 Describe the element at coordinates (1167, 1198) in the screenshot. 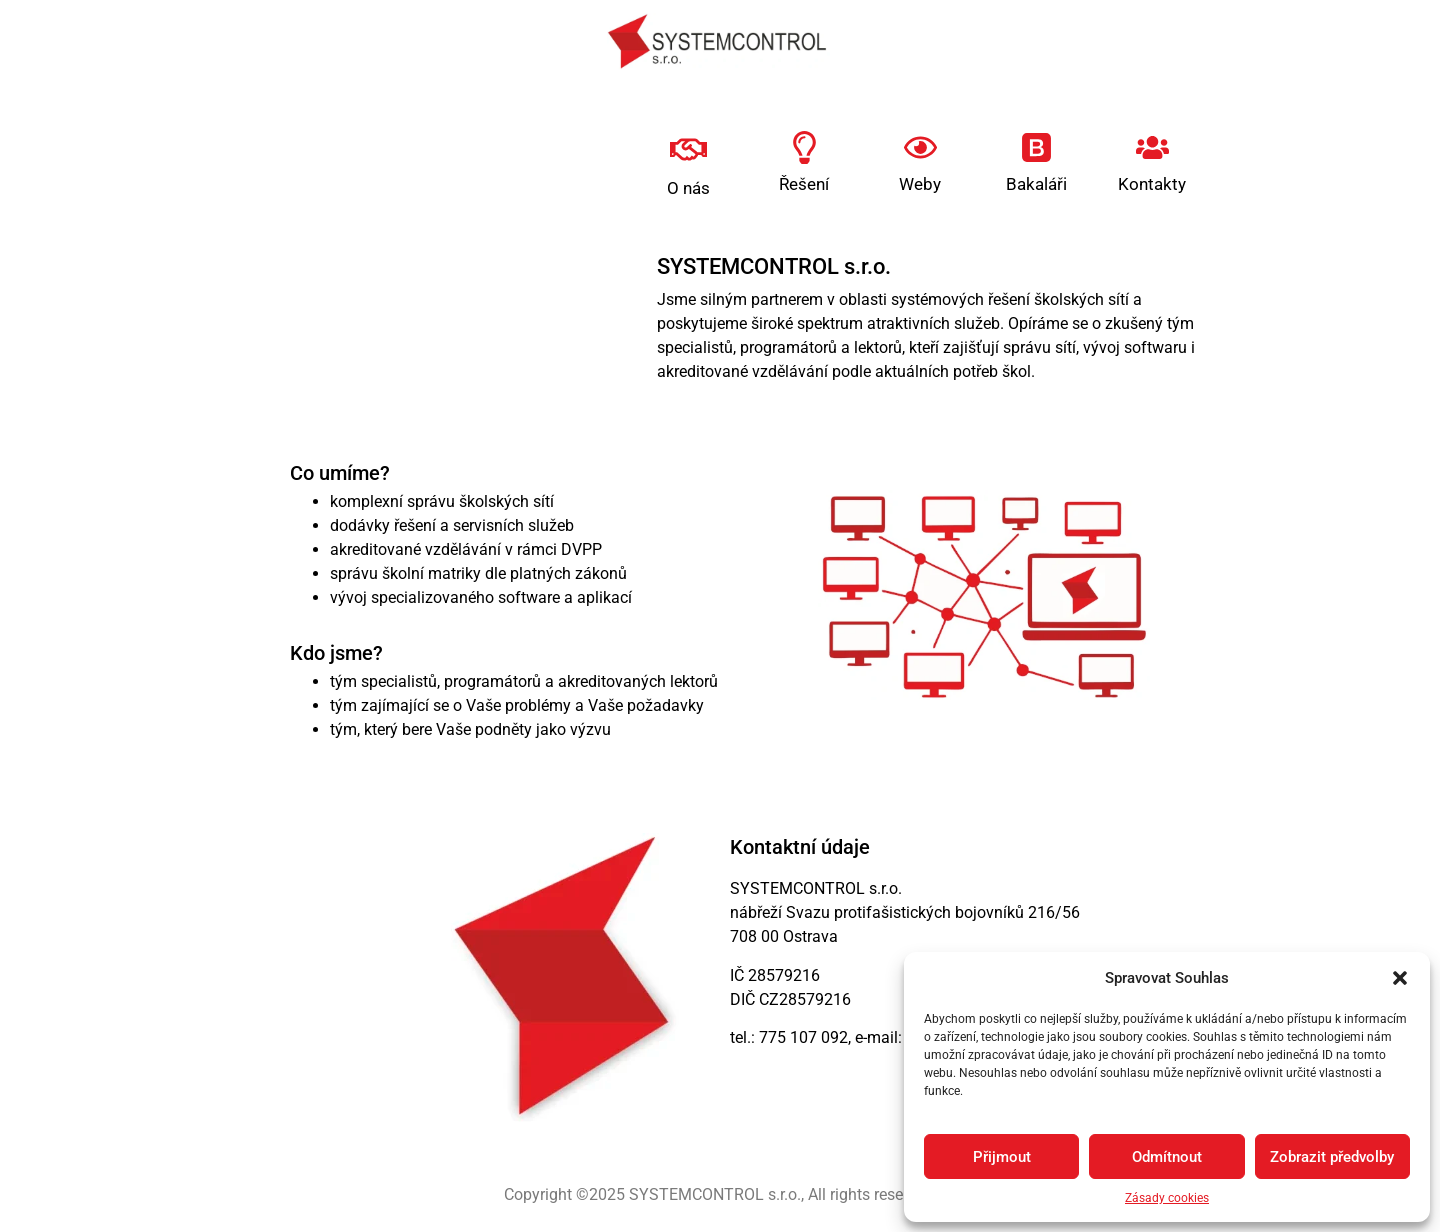

I see `Zásady cookies` at that location.